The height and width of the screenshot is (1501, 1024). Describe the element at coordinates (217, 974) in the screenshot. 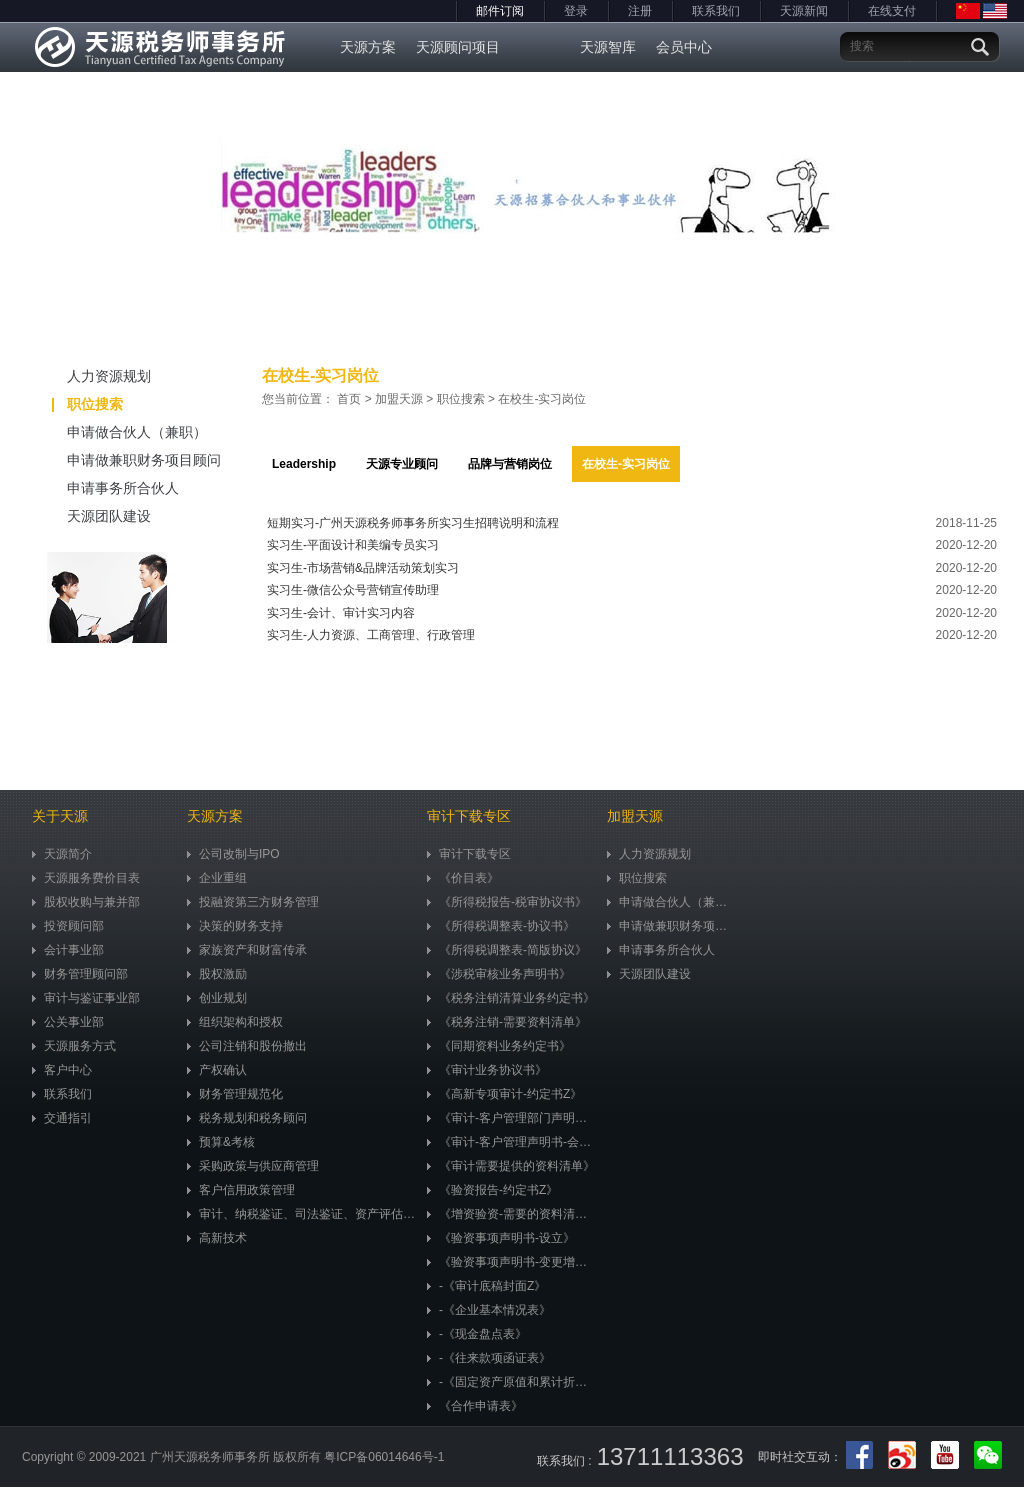

I see `股权激励` at that location.